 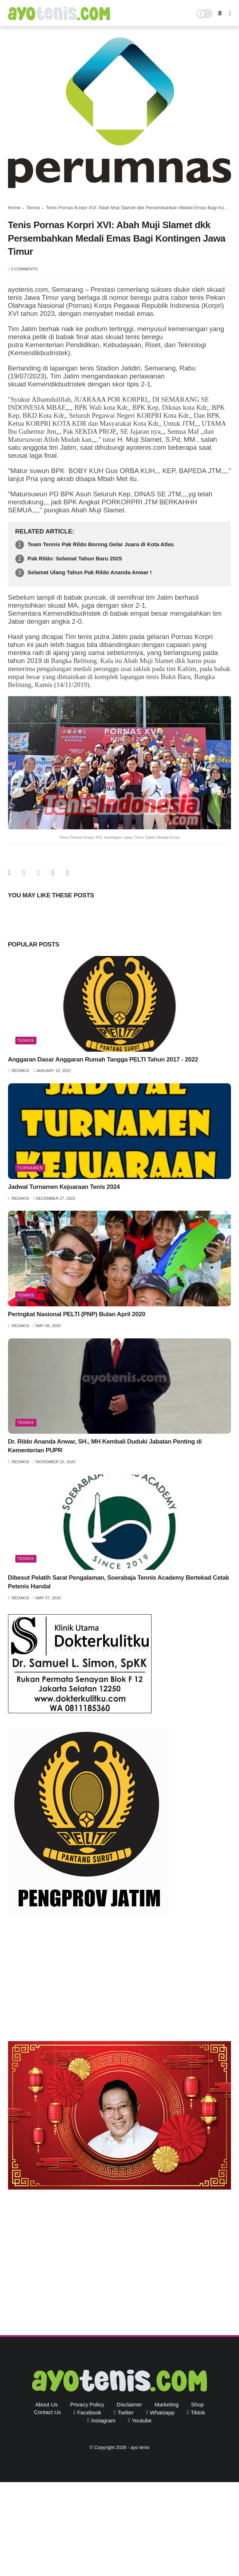 I want to click on Selamat Ulang Tahun Pak Rildo Ananda Anwar !, so click(x=90, y=572).